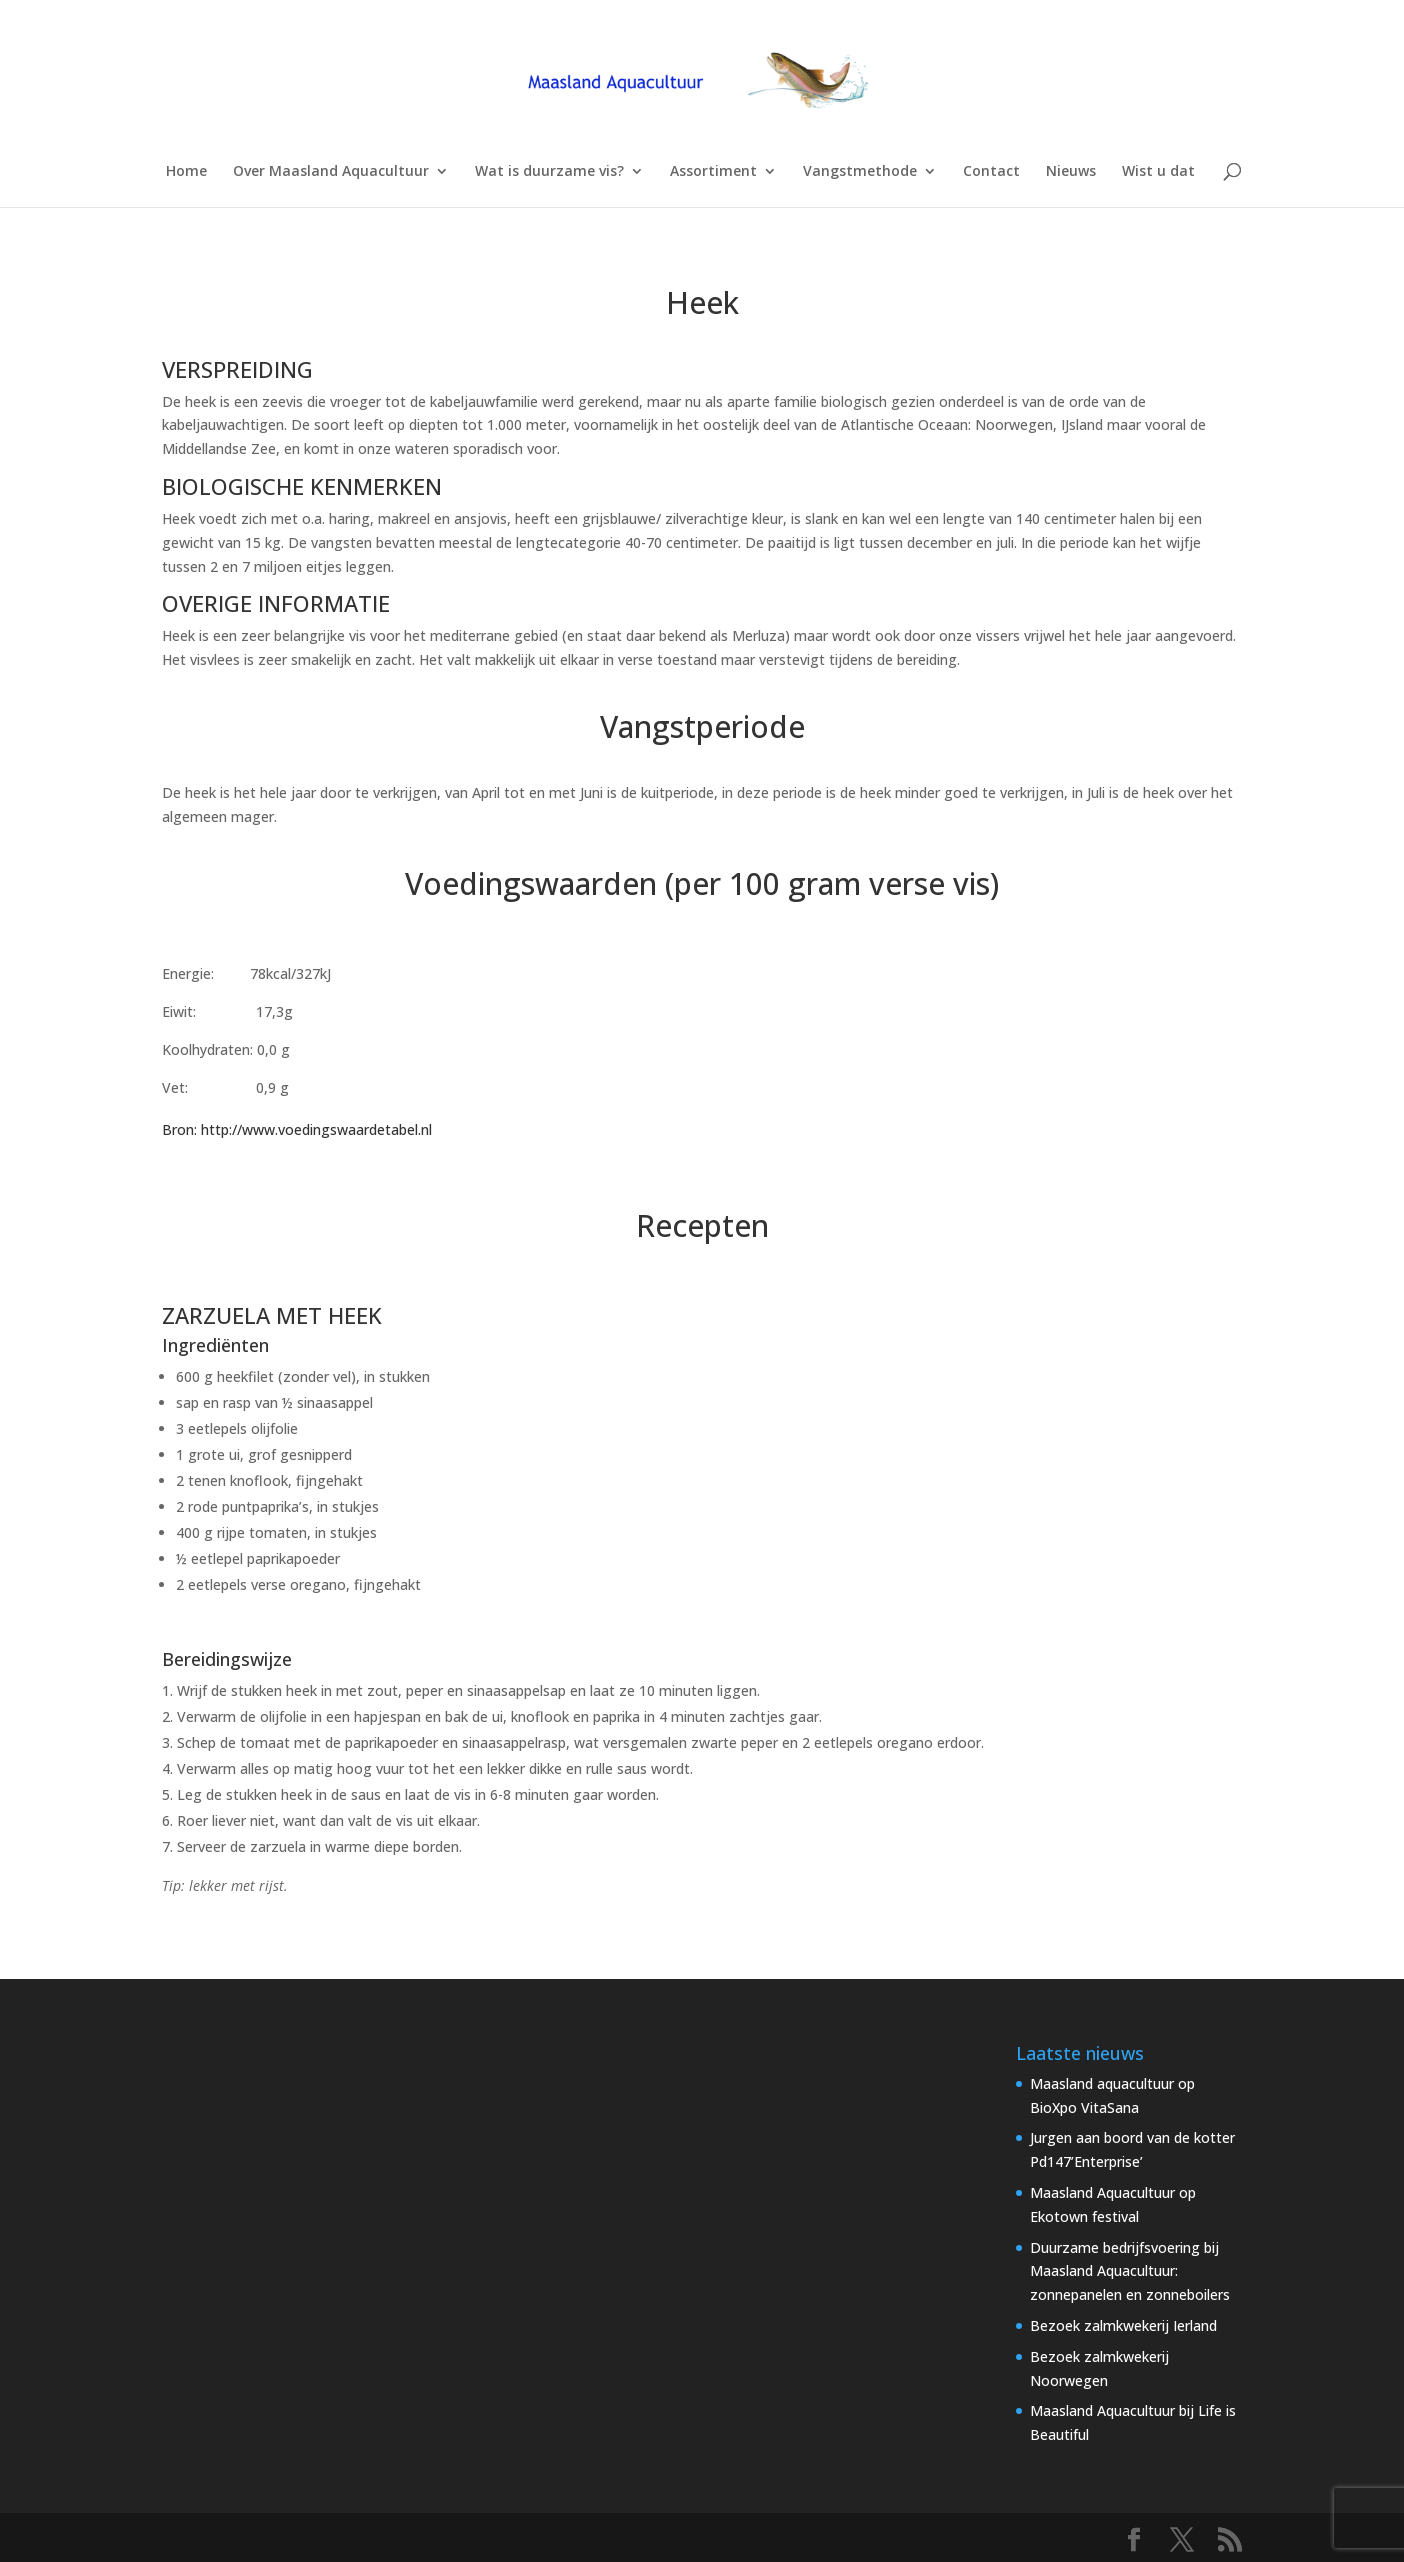  I want to click on Wist u dat, so click(1158, 172).